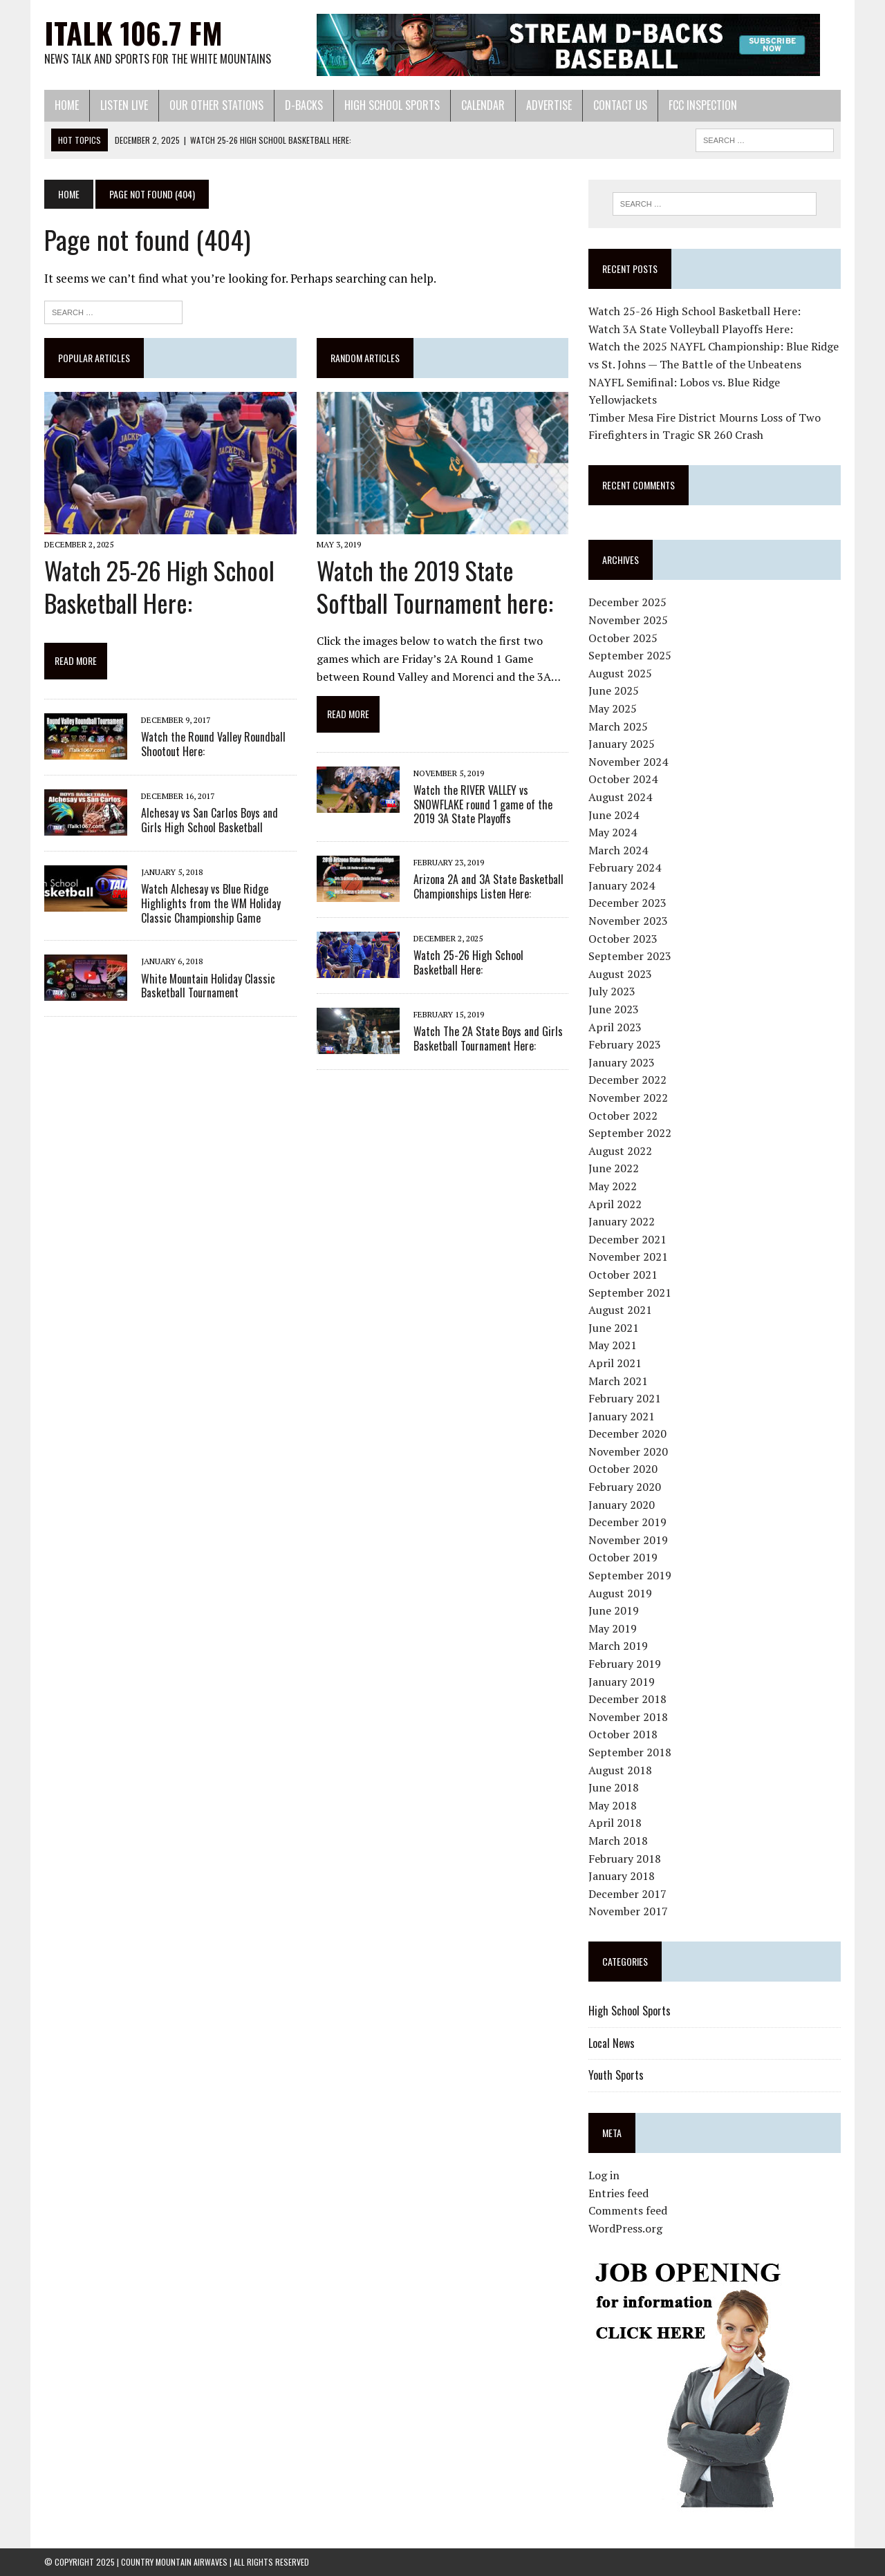 The height and width of the screenshot is (2576, 885). Describe the element at coordinates (628, 761) in the screenshot. I see `November 2024` at that location.